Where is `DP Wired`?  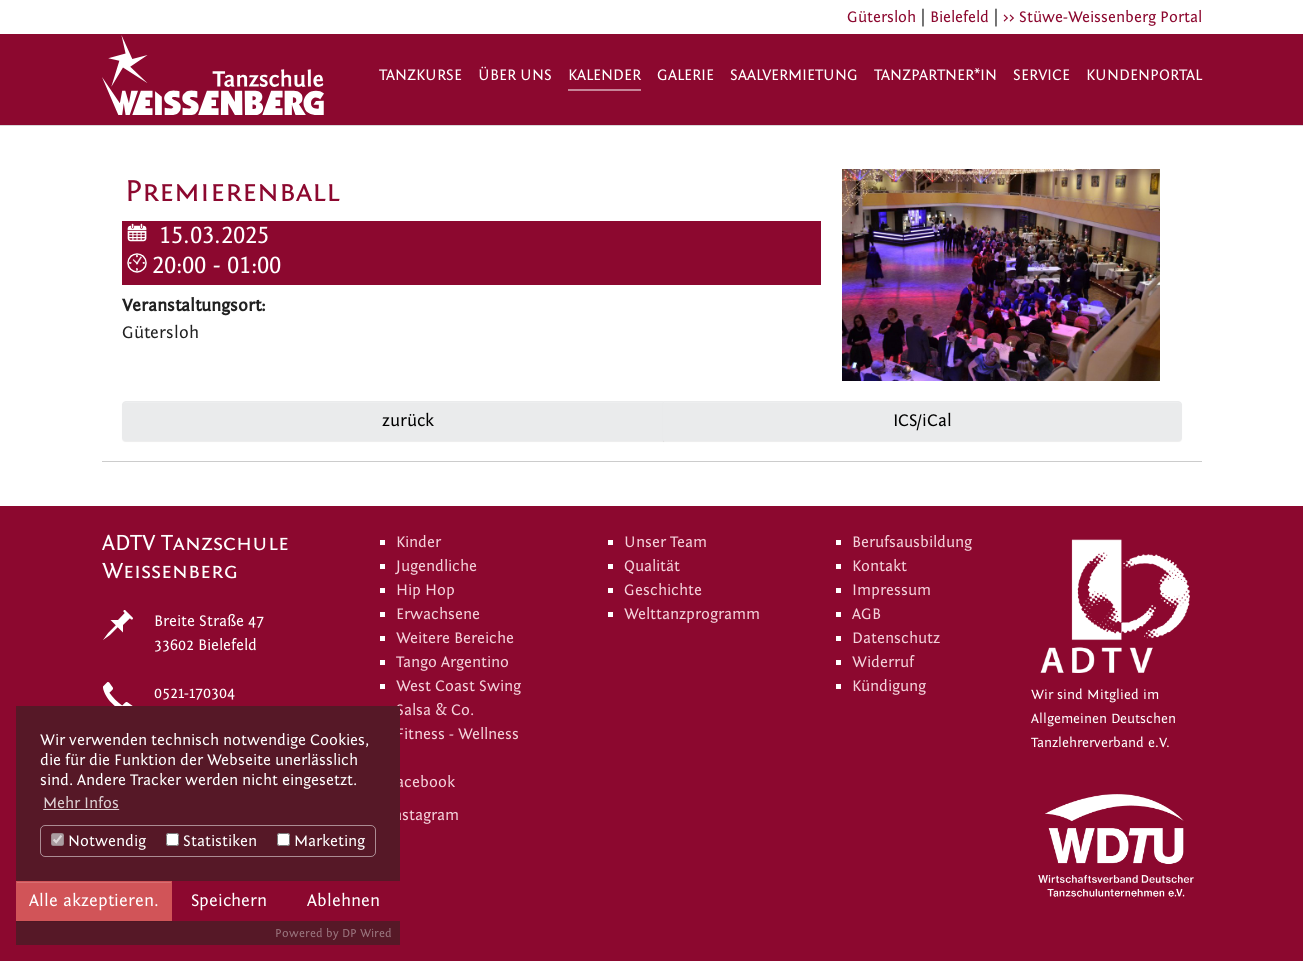
DP Wired is located at coordinates (367, 933).